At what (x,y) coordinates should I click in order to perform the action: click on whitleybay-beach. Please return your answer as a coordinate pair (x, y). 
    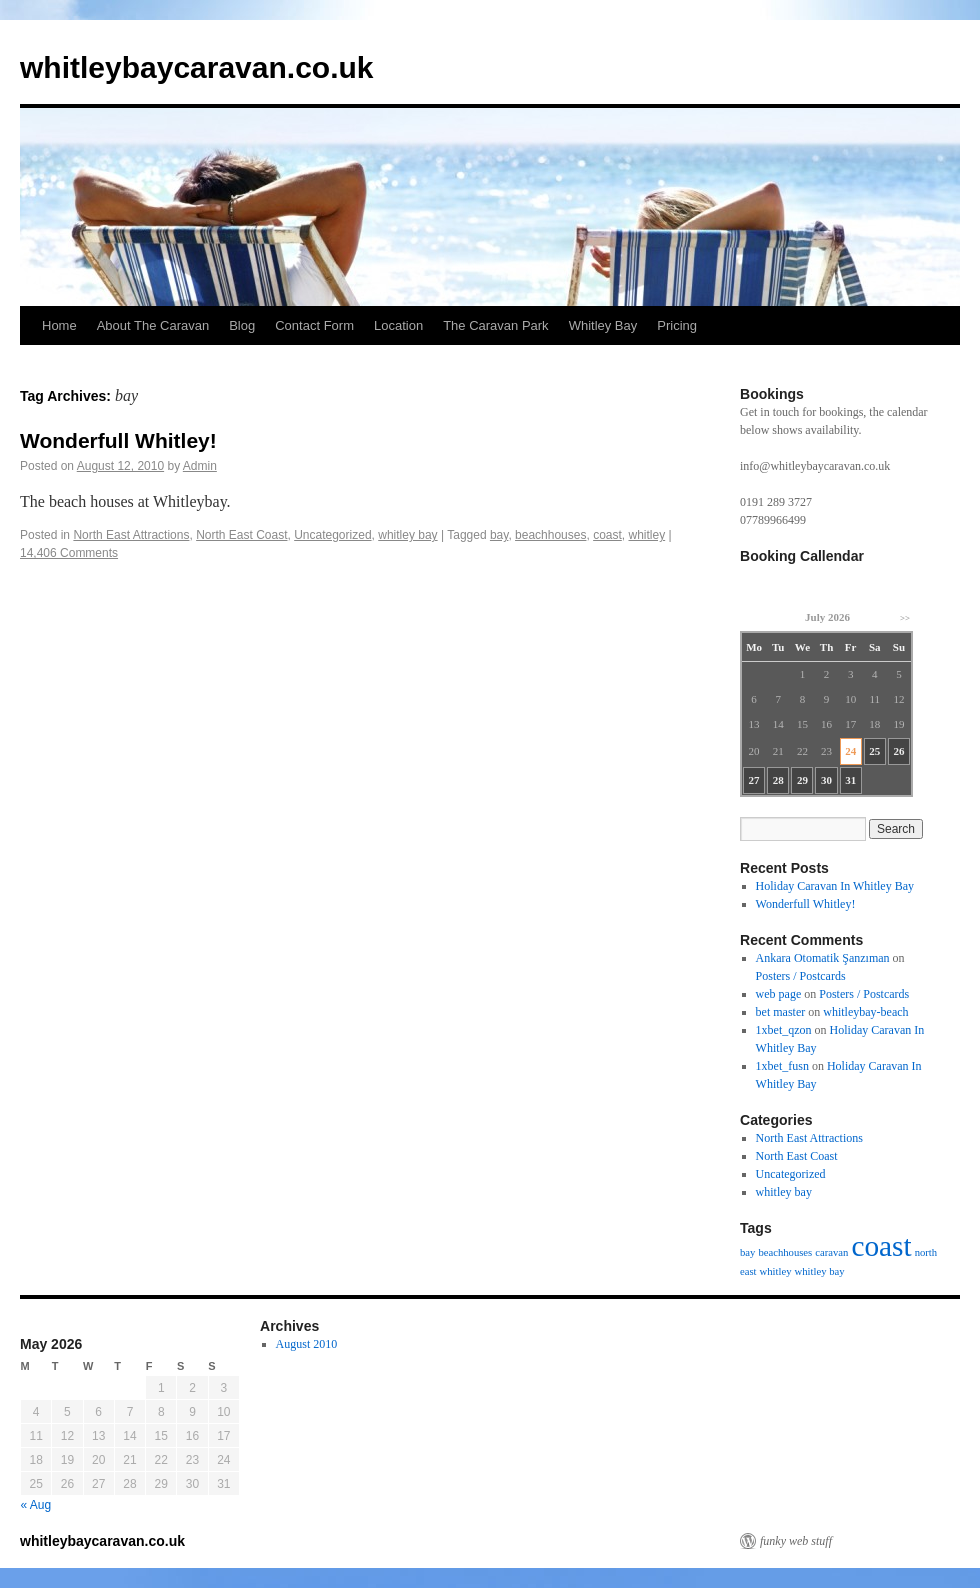
    Looking at the image, I should click on (865, 1012).